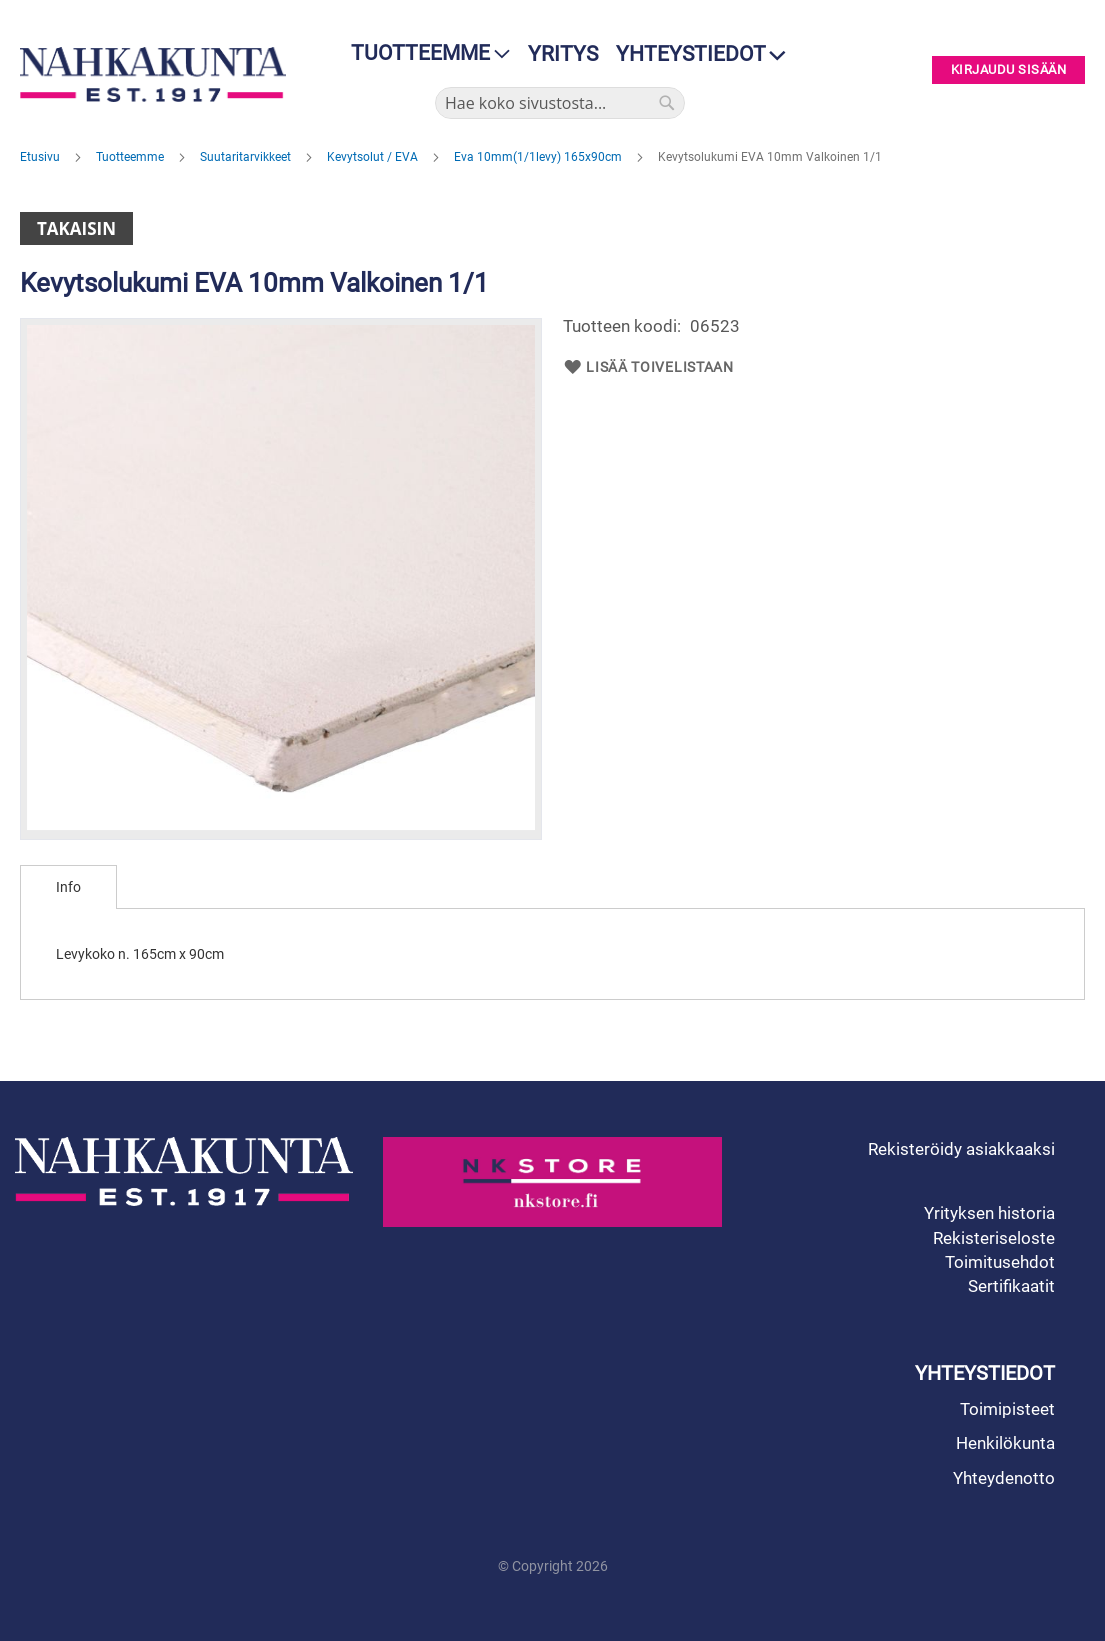  Describe the element at coordinates (1000, 1262) in the screenshot. I see `Toimitusehdot` at that location.